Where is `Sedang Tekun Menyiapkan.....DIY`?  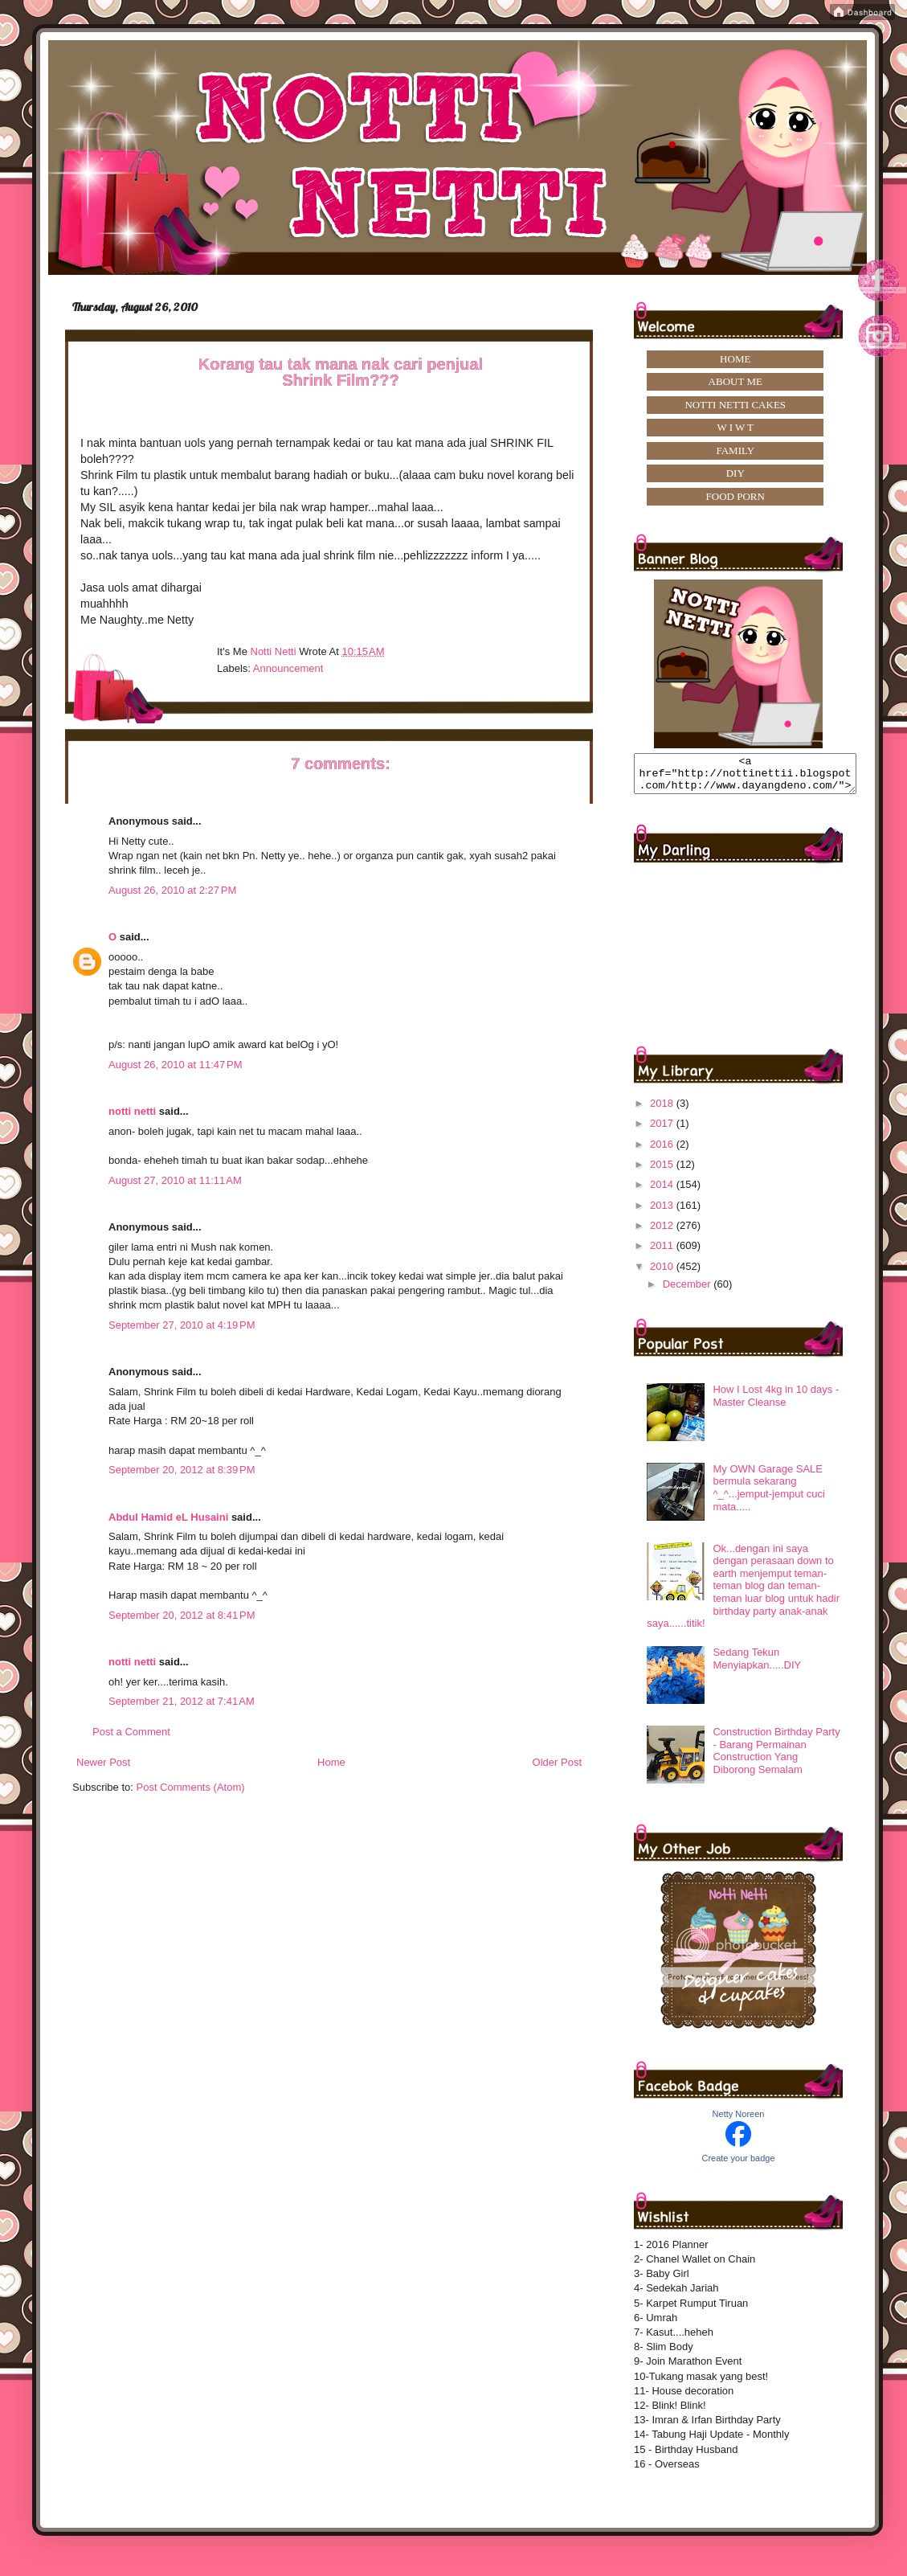
Sedang Tekun Menyiapkan.....DIY is located at coordinates (757, 1665).